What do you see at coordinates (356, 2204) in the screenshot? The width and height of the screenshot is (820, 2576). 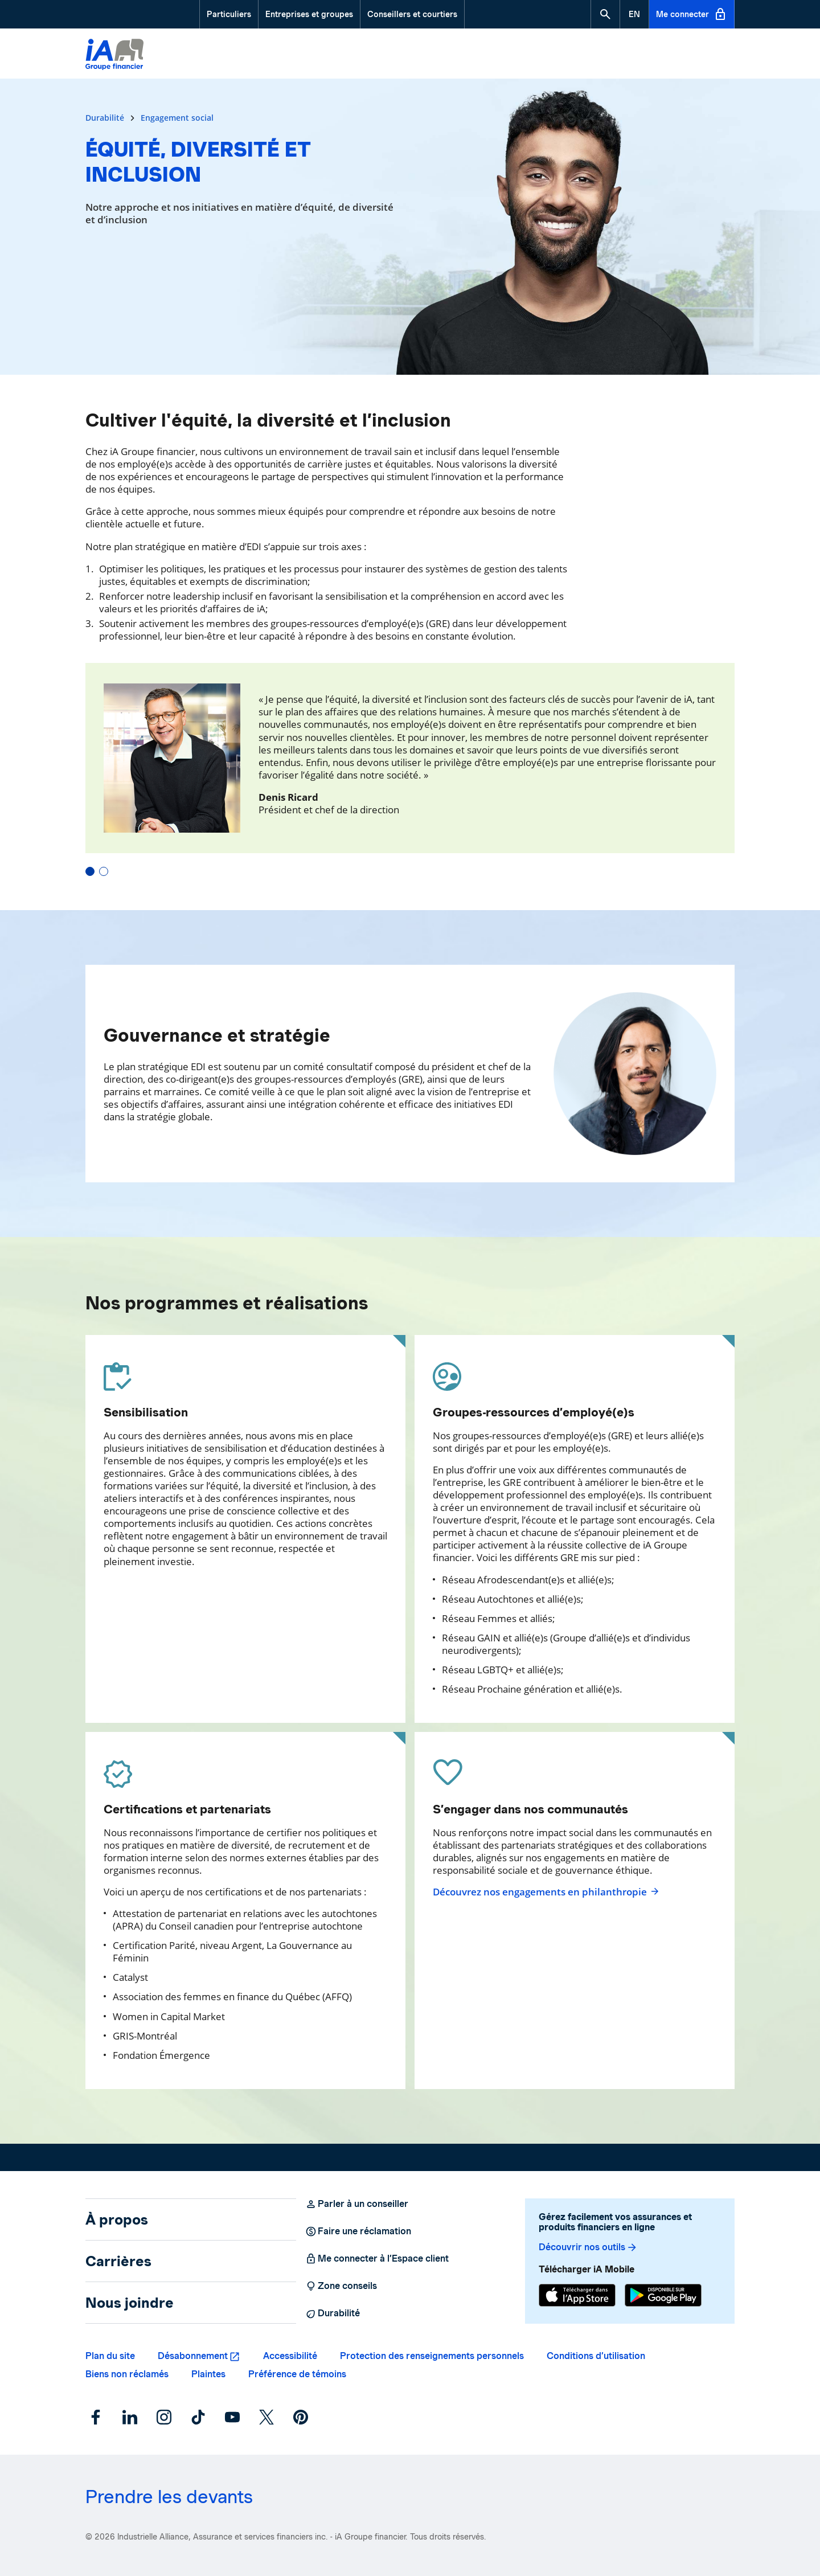 I see `Parler à un conseiller` at bounding box center [356, 2204].